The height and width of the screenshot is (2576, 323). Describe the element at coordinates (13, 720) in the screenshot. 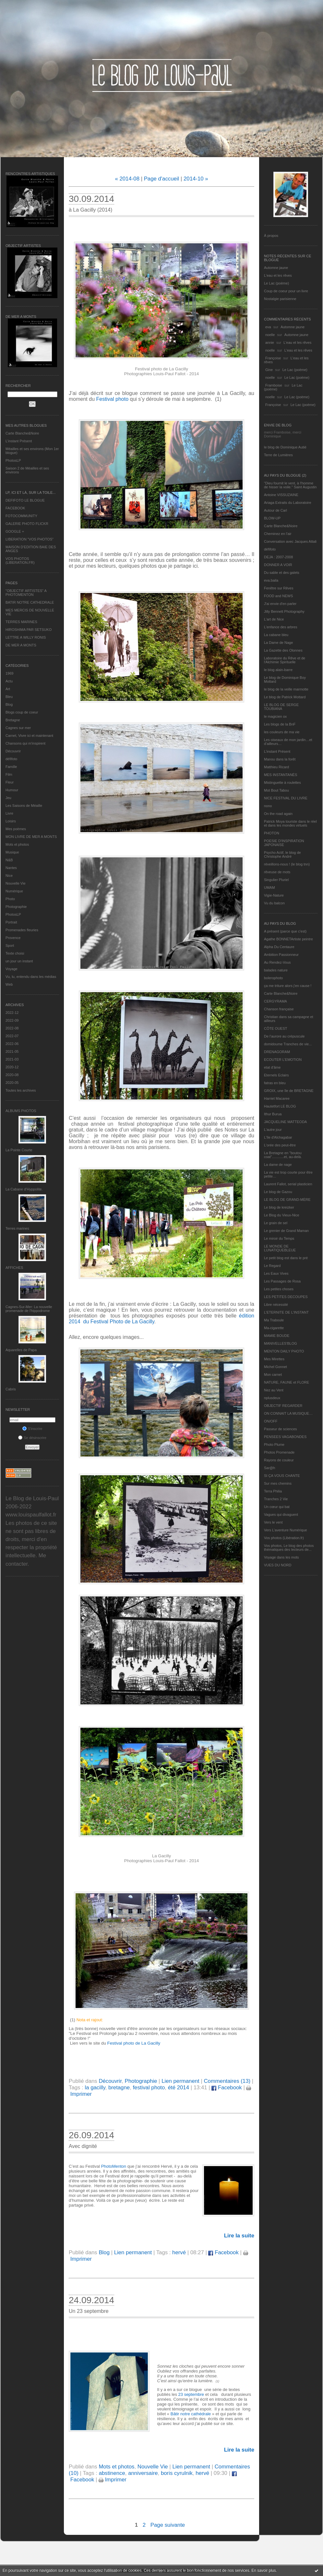

I see `Bretagne` at that location.